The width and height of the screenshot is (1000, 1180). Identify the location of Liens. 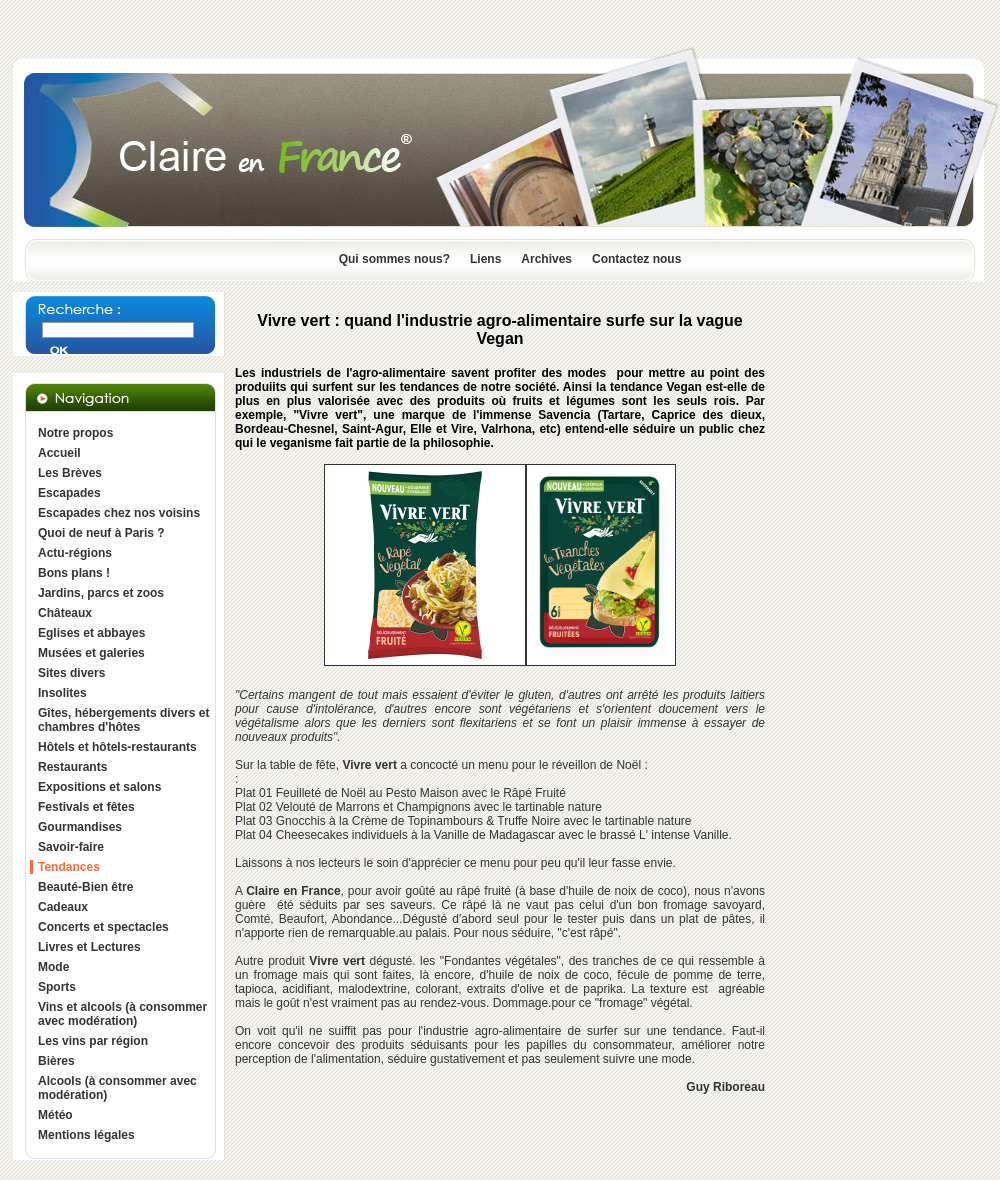
(485, 259).